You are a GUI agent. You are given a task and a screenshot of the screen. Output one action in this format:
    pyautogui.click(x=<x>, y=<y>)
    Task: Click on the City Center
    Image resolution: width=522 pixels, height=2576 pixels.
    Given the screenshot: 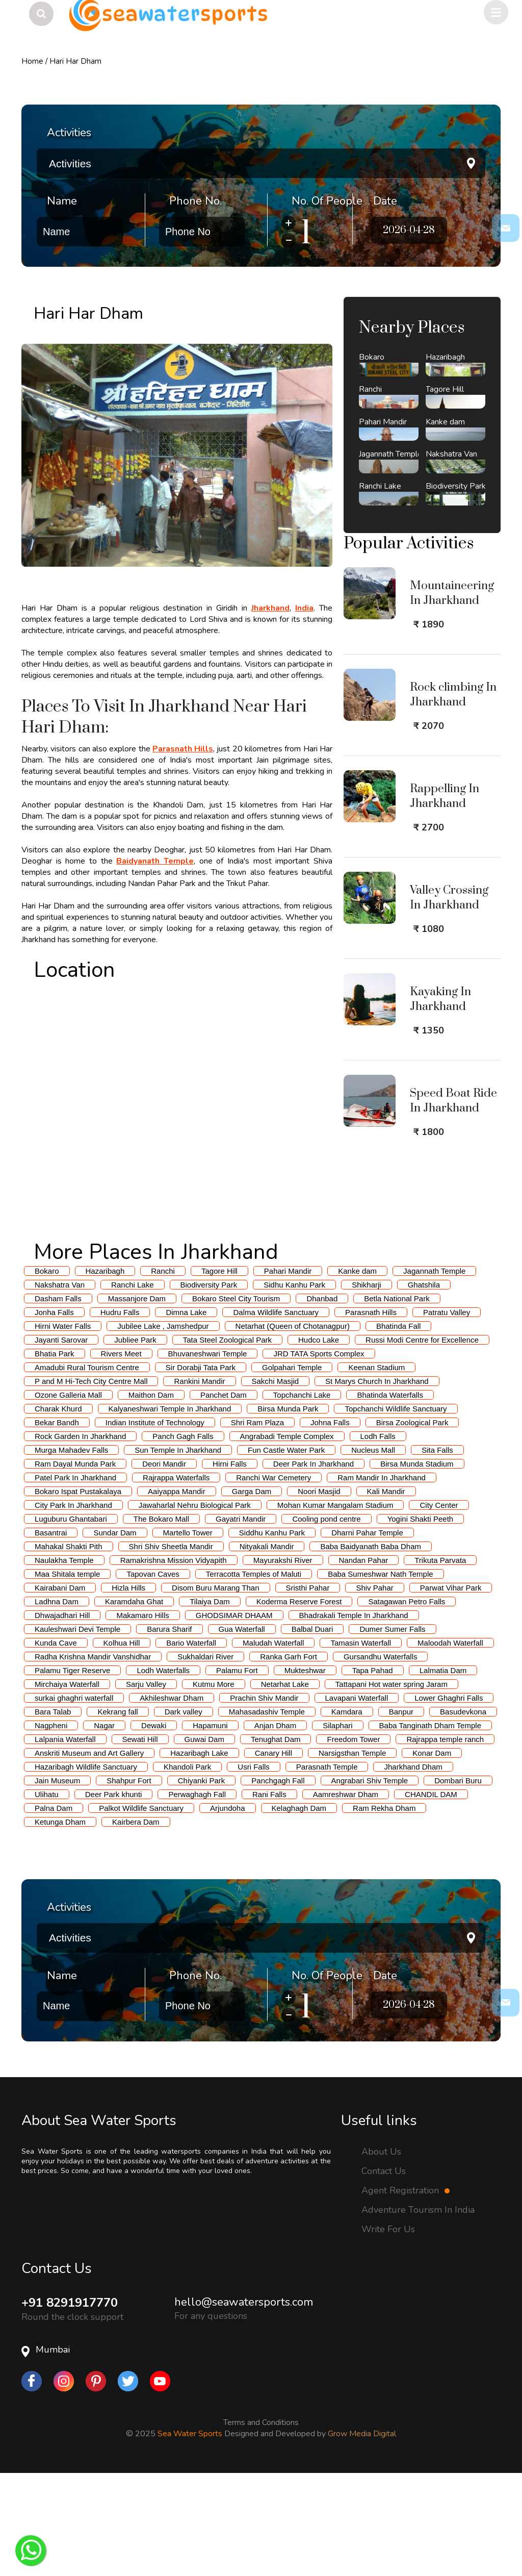 What is the action you would take?
    pyautogui.click(x=439, y=1605)
    